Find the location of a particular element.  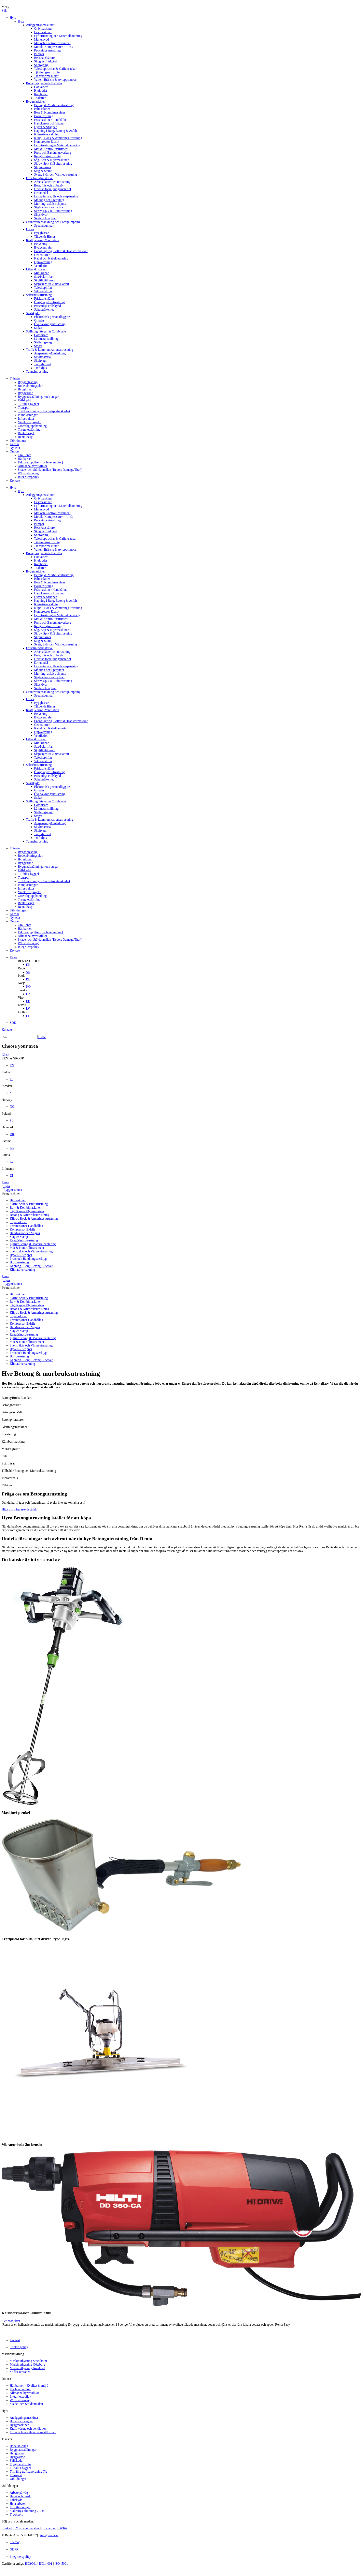

Om oss is located at coordinates (14, 451).